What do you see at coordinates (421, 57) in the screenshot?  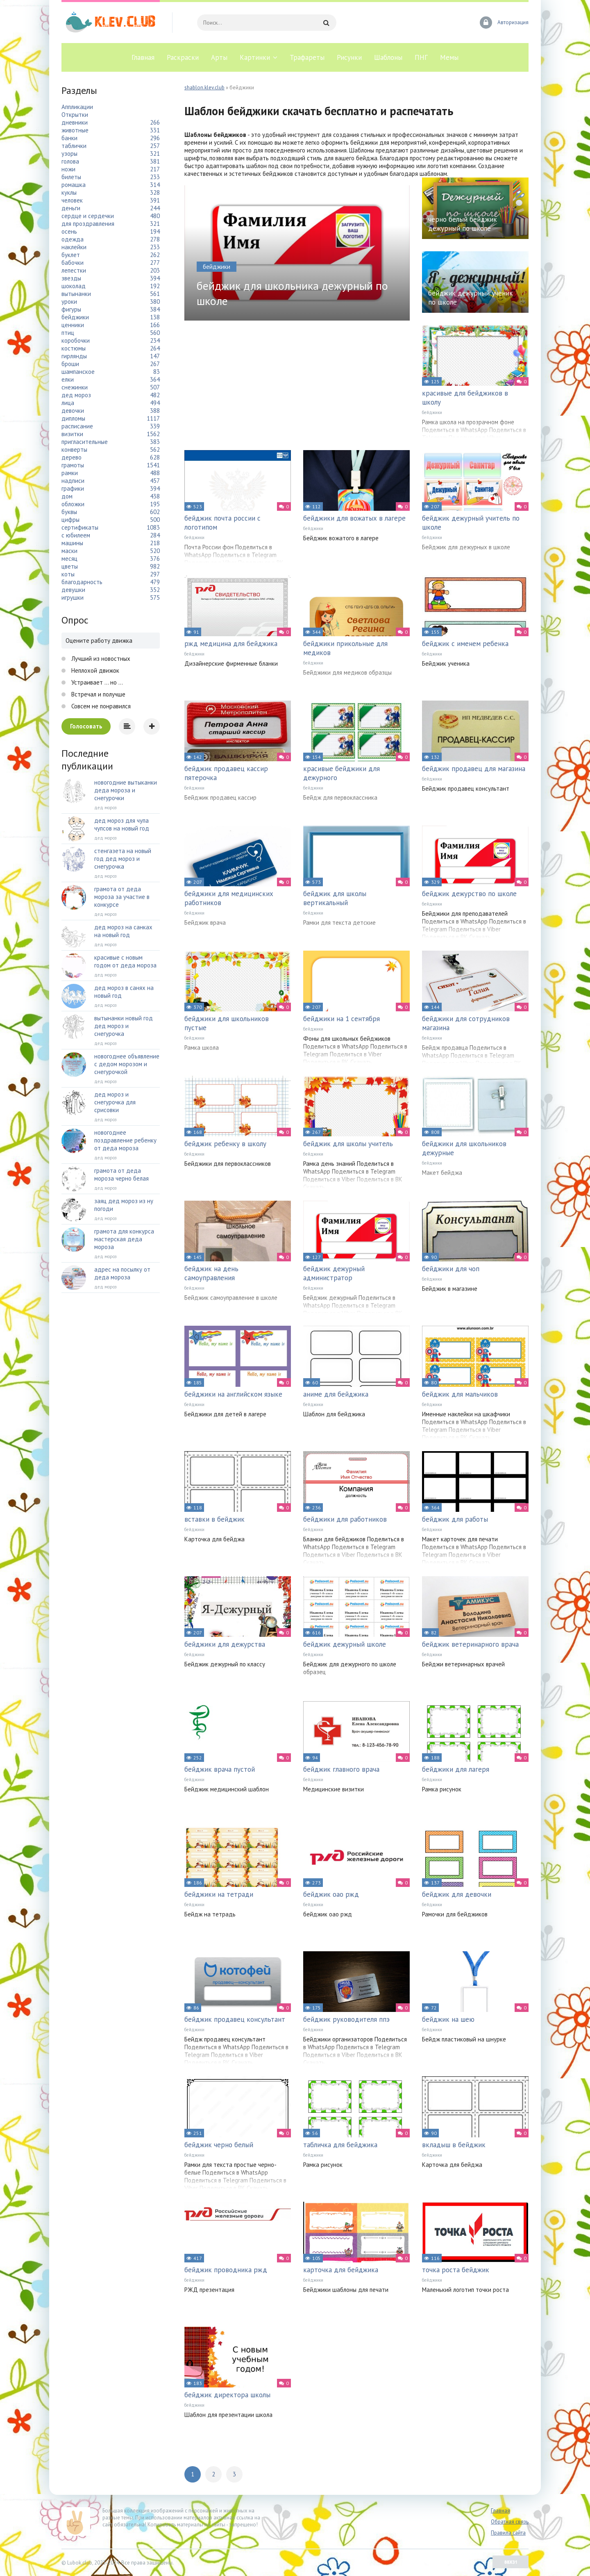 I see `ПНГ` at bounding box center [421, 57].